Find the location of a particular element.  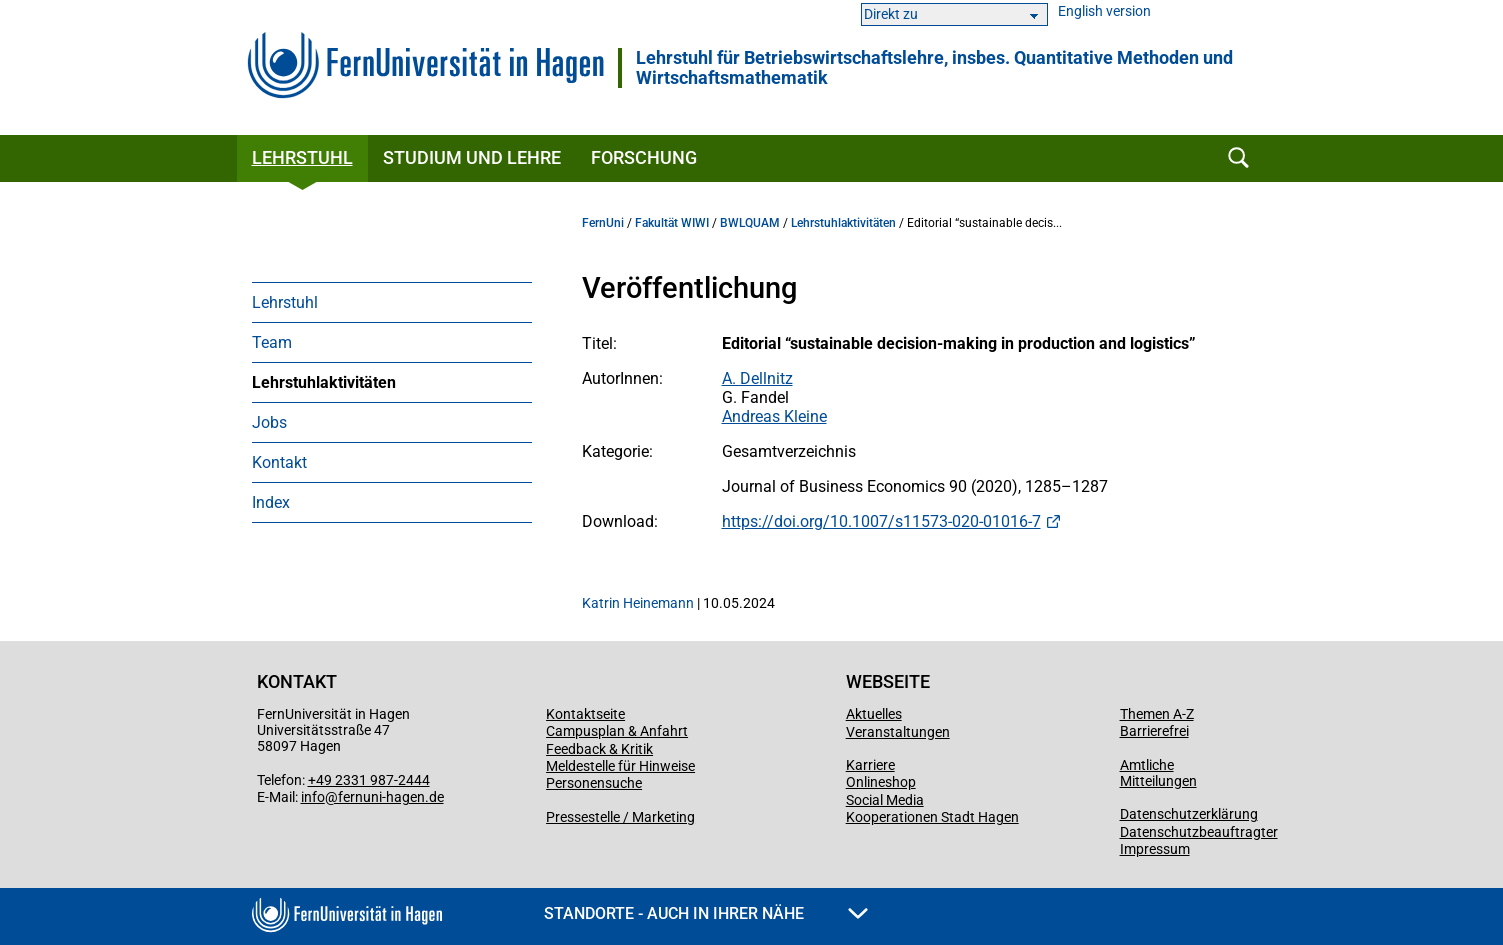

Impressum is located at coordinates (1155, 849).